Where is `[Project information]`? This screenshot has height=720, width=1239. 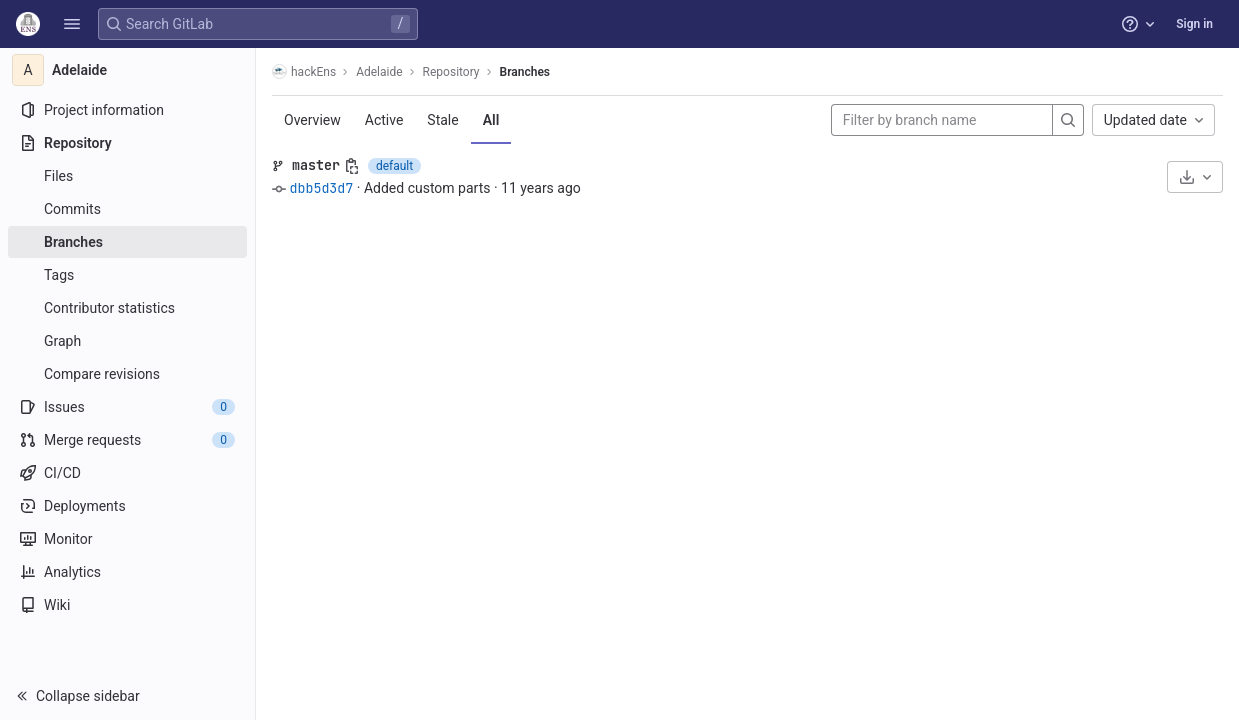
[Project information] is located at coordinates (127, 110).